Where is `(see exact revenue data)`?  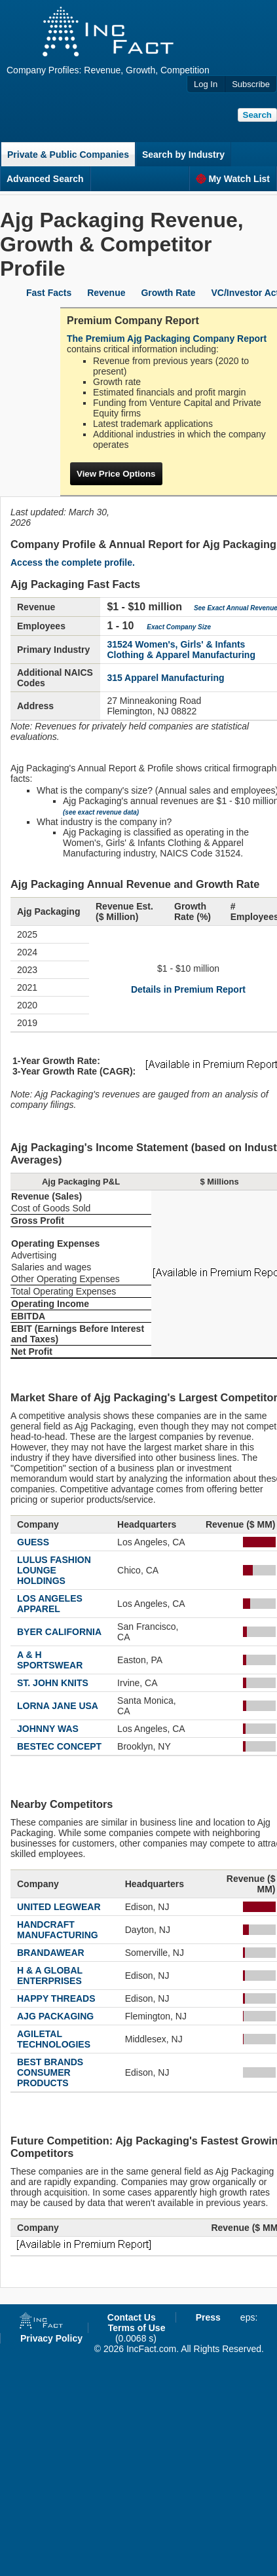 (see exact revenue data) is located at coordinates (101, 812).